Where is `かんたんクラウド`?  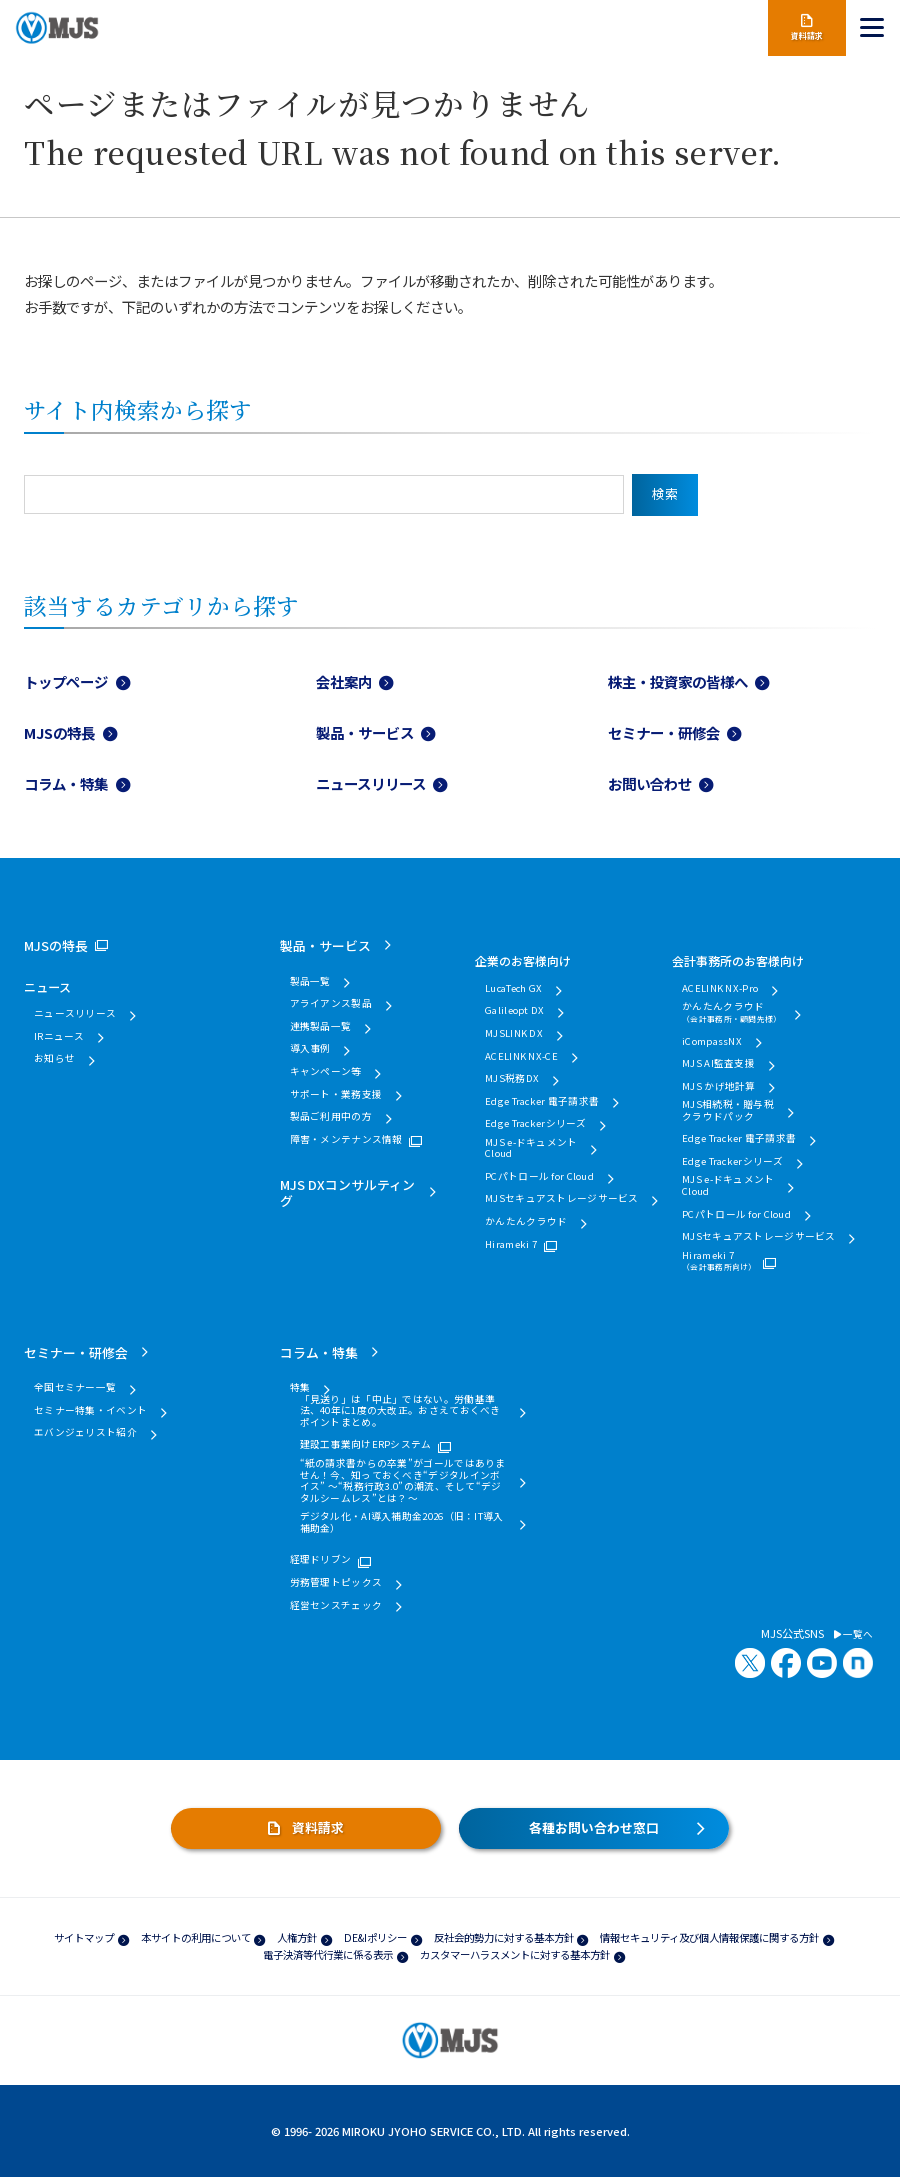
かんたんクラウド is located at coordinates (526, 1222).